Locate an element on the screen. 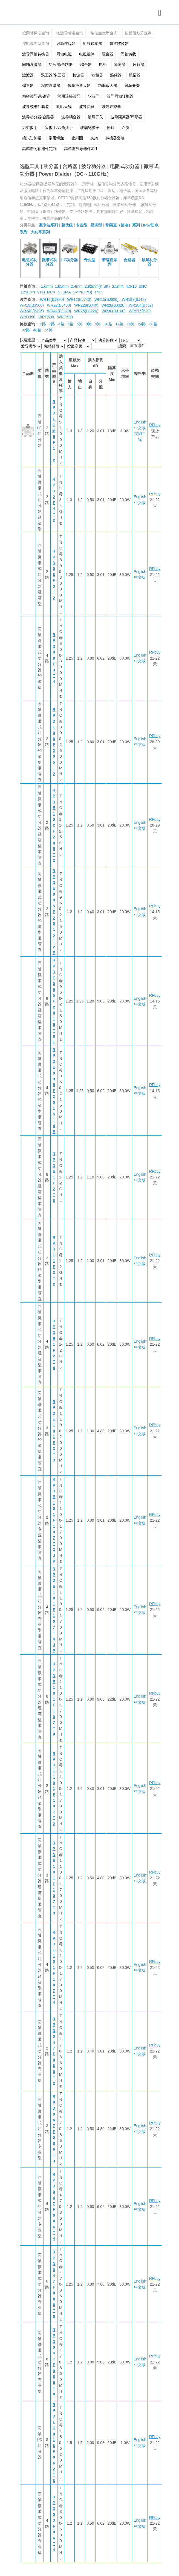  12路 is located at coordinates (119, 324).